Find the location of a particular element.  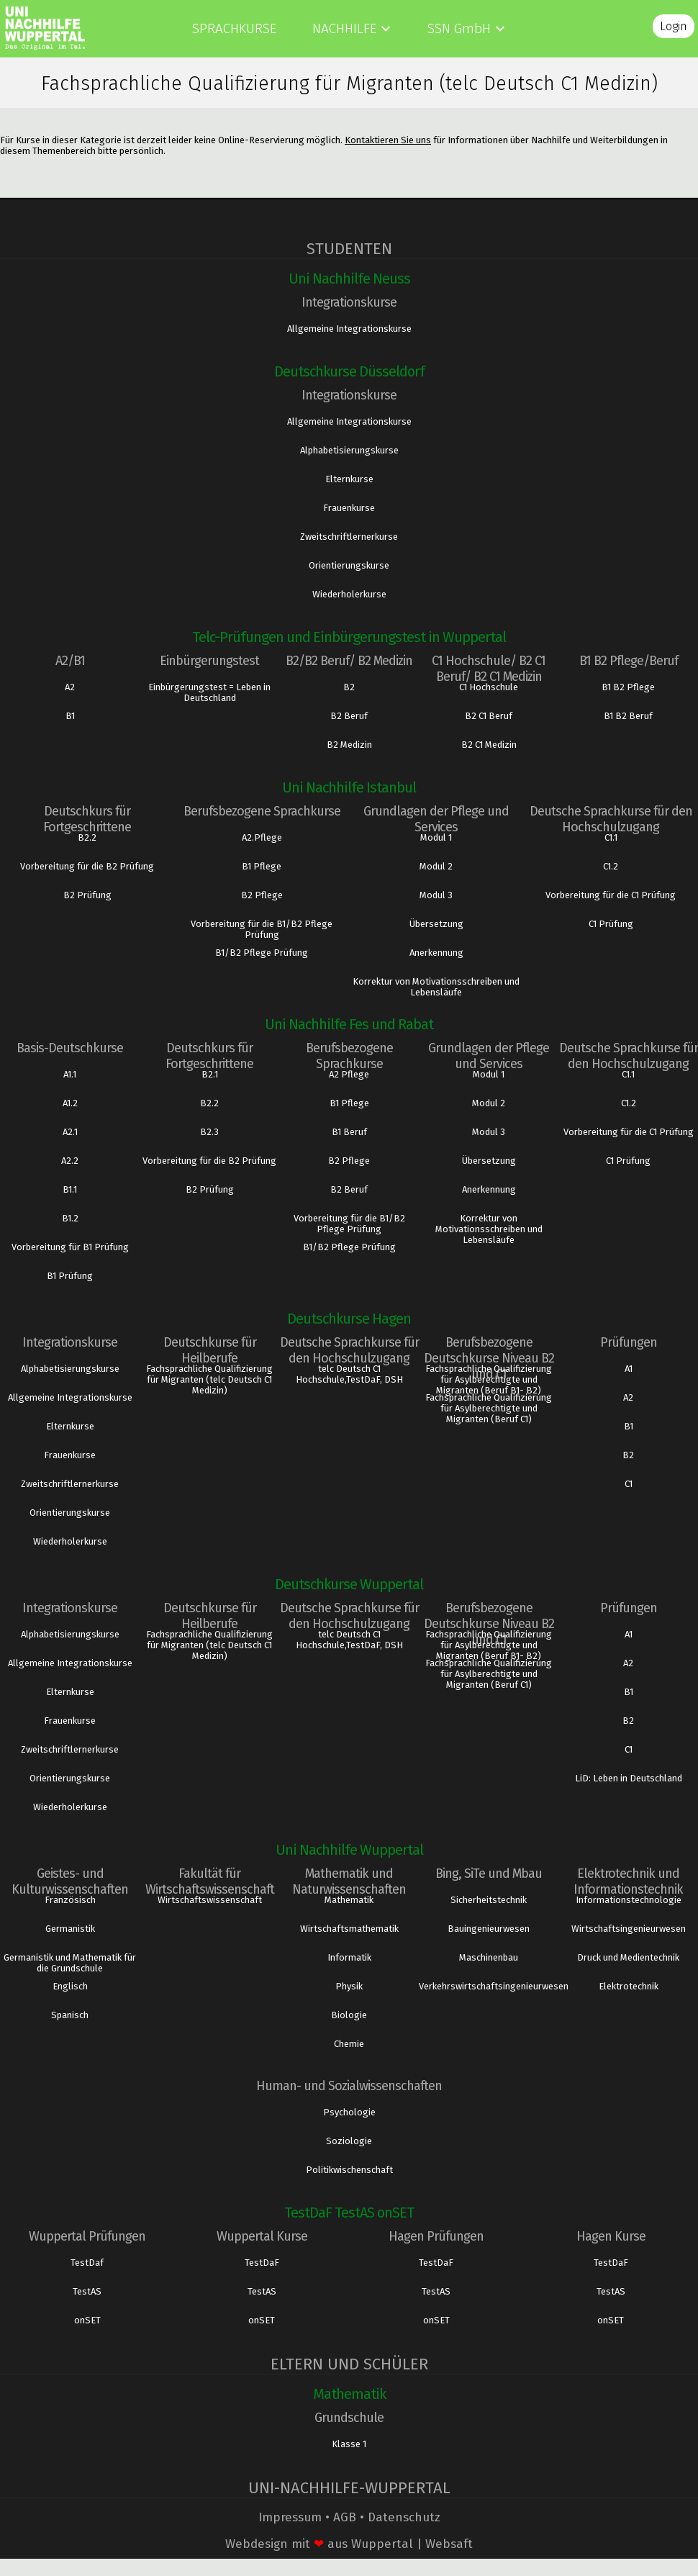

C1 Hochschule/ B2 C1 Beruf/ B2 C1 Medizin is located at coordinates (488, 668).